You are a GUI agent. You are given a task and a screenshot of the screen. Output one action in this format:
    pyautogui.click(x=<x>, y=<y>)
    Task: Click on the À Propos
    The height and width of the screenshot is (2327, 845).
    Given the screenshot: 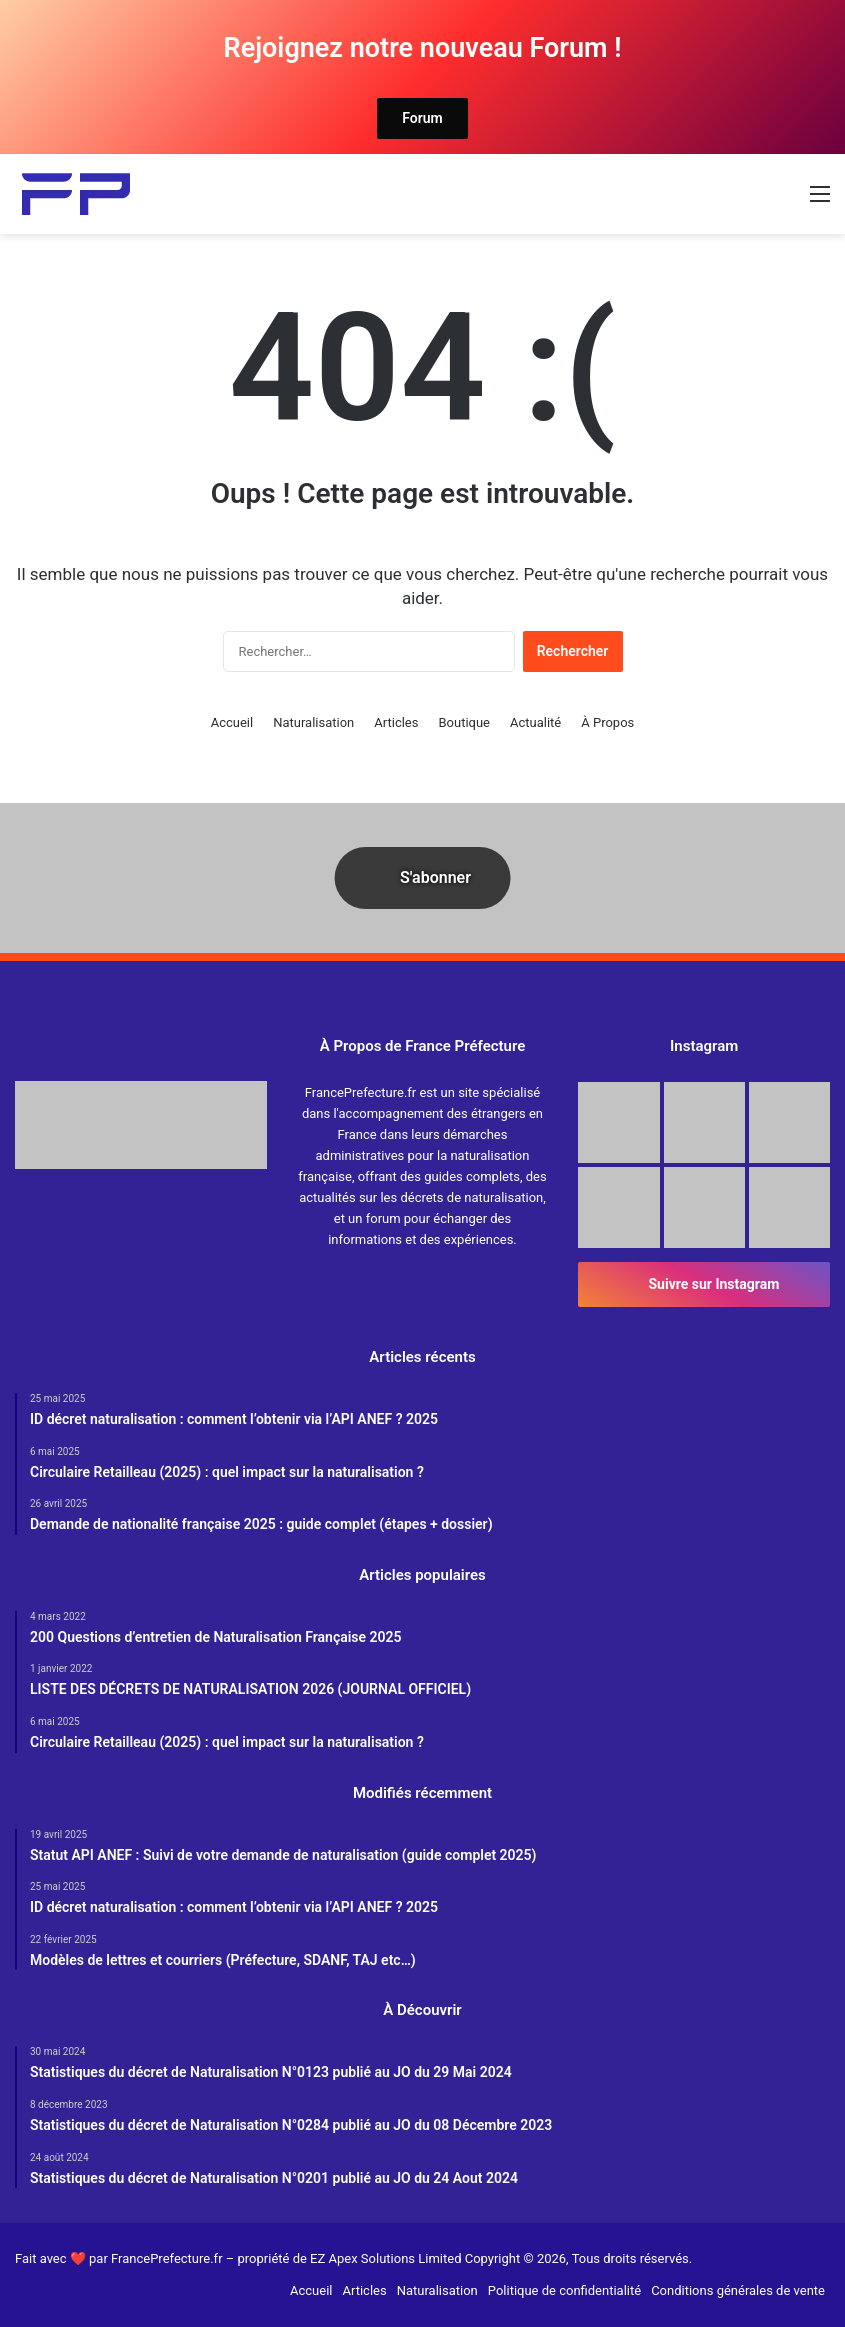 What is the action you would take?
    pyautogui.click(x=607, y=722)
    